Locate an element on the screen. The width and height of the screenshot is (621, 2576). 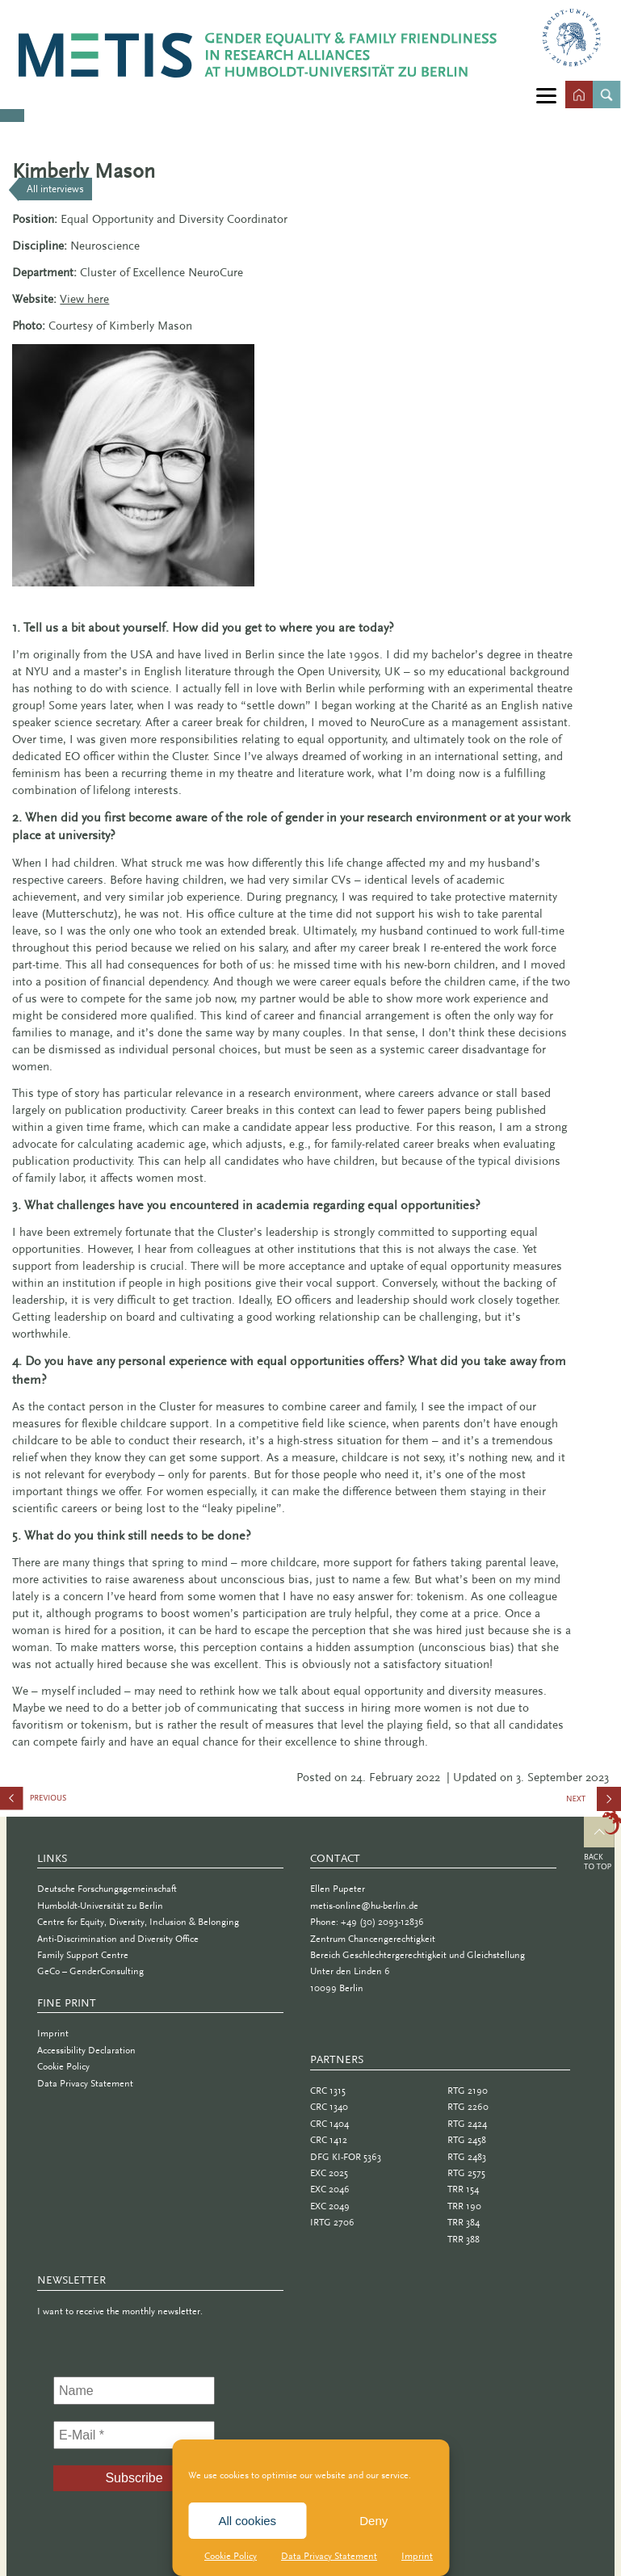
TRR 190 is located at coordinates (464, 2206).